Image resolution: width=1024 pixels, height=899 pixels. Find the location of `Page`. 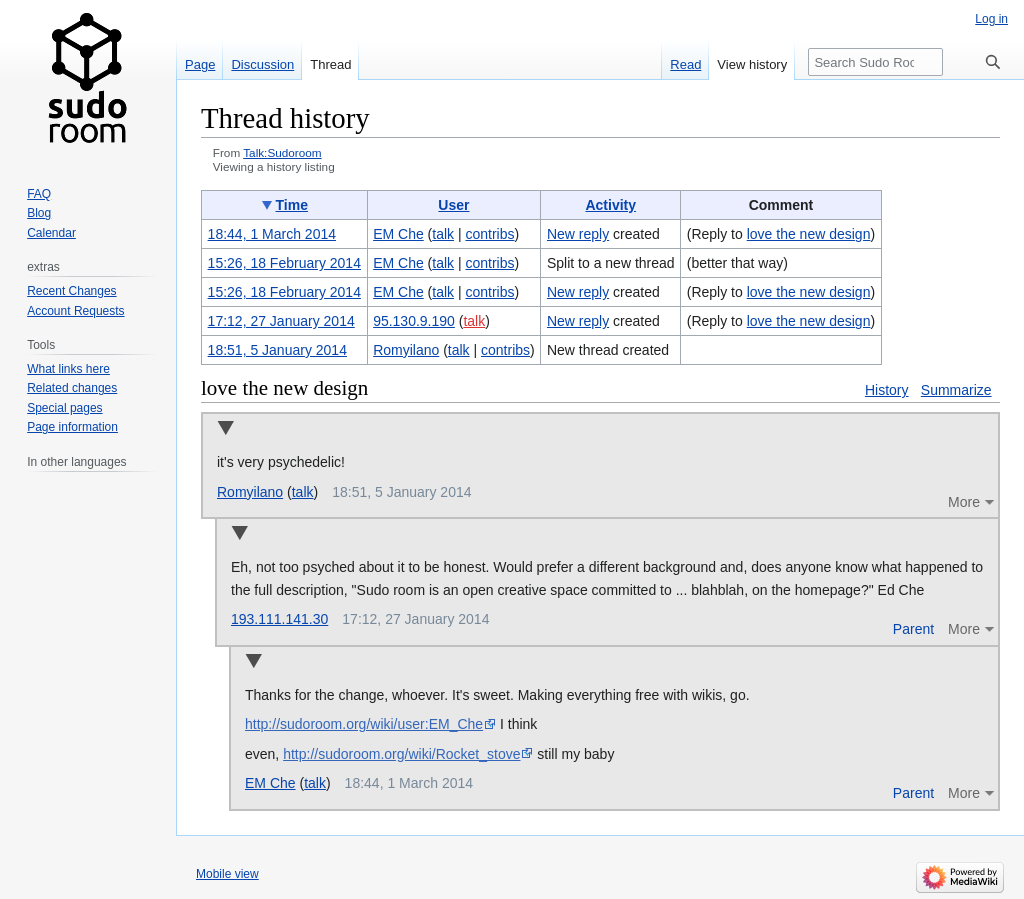

Page is located at coordinates (200, 64).